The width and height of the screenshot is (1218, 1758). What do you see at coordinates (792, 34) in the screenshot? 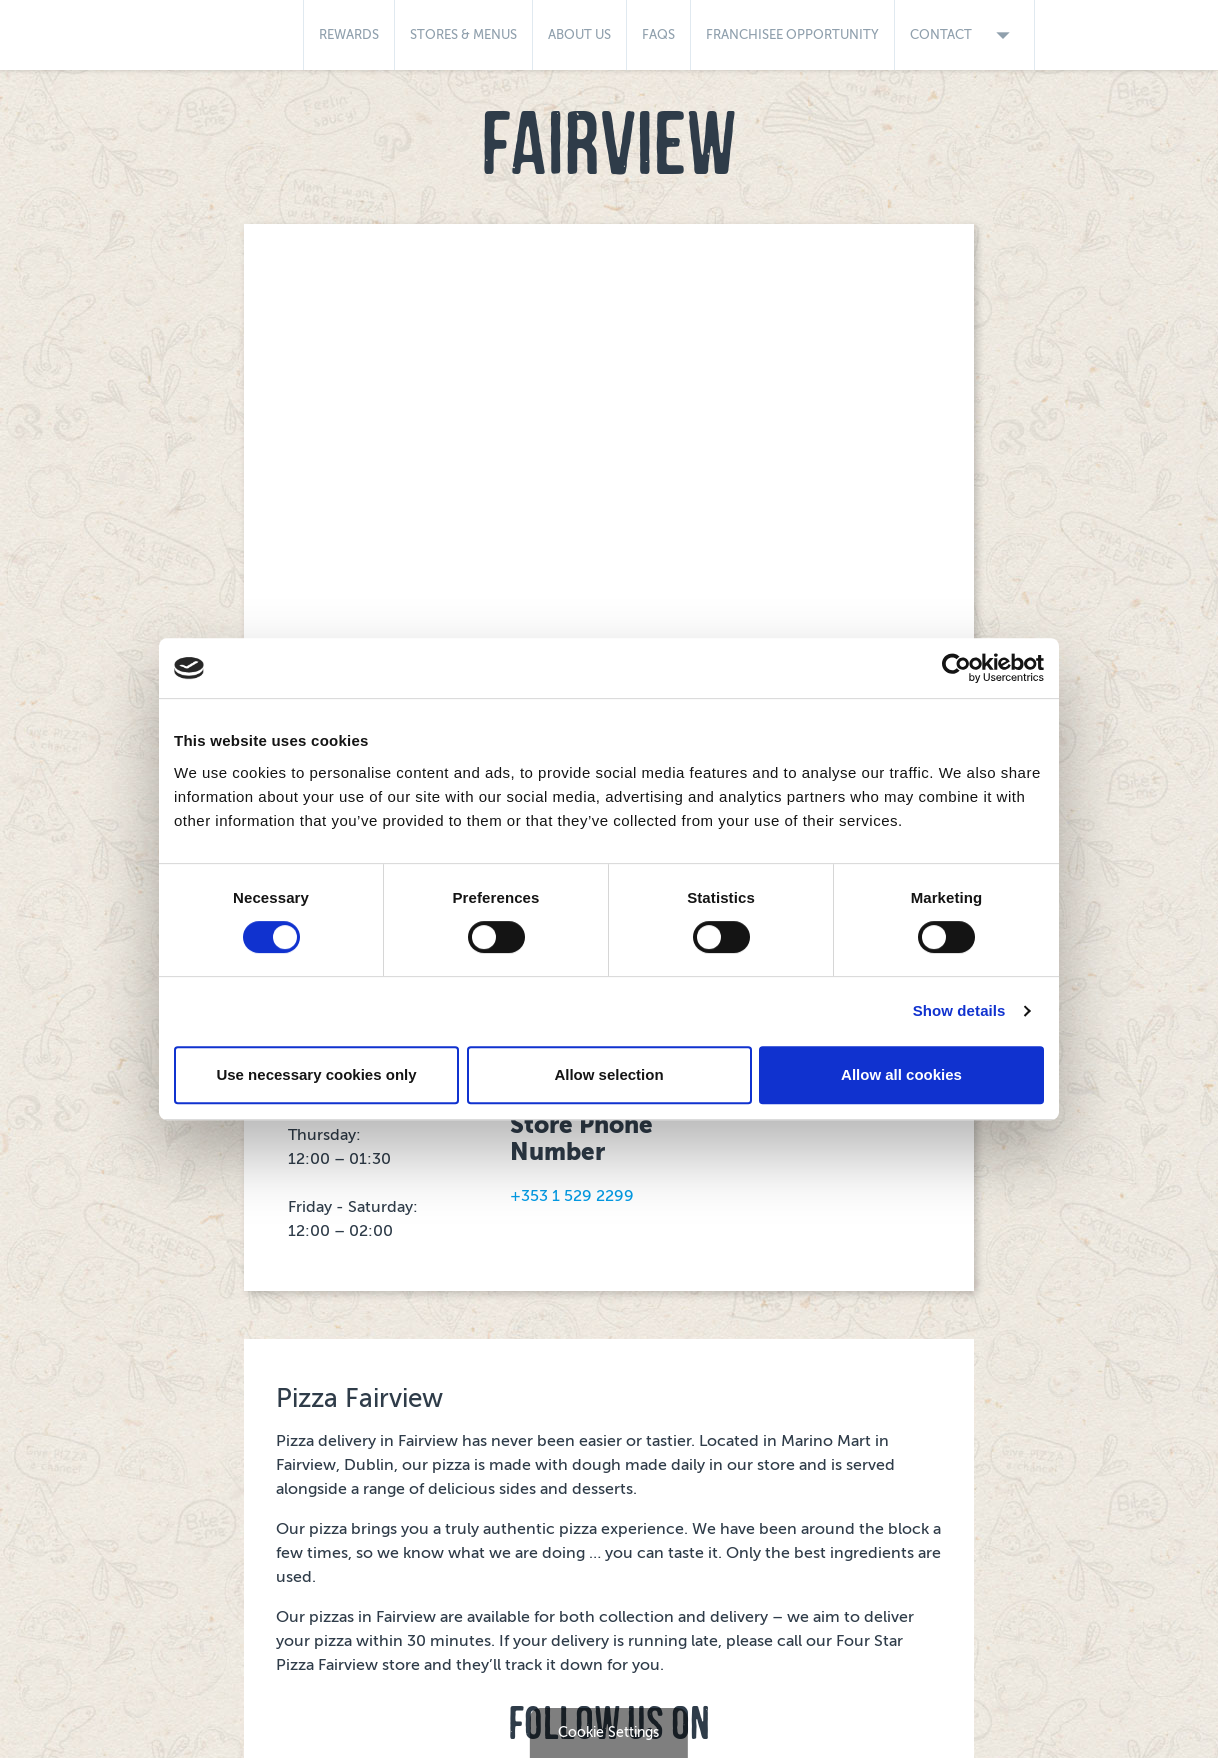
I see `Franchisee Opportunity` at bounding box center [792, 34].